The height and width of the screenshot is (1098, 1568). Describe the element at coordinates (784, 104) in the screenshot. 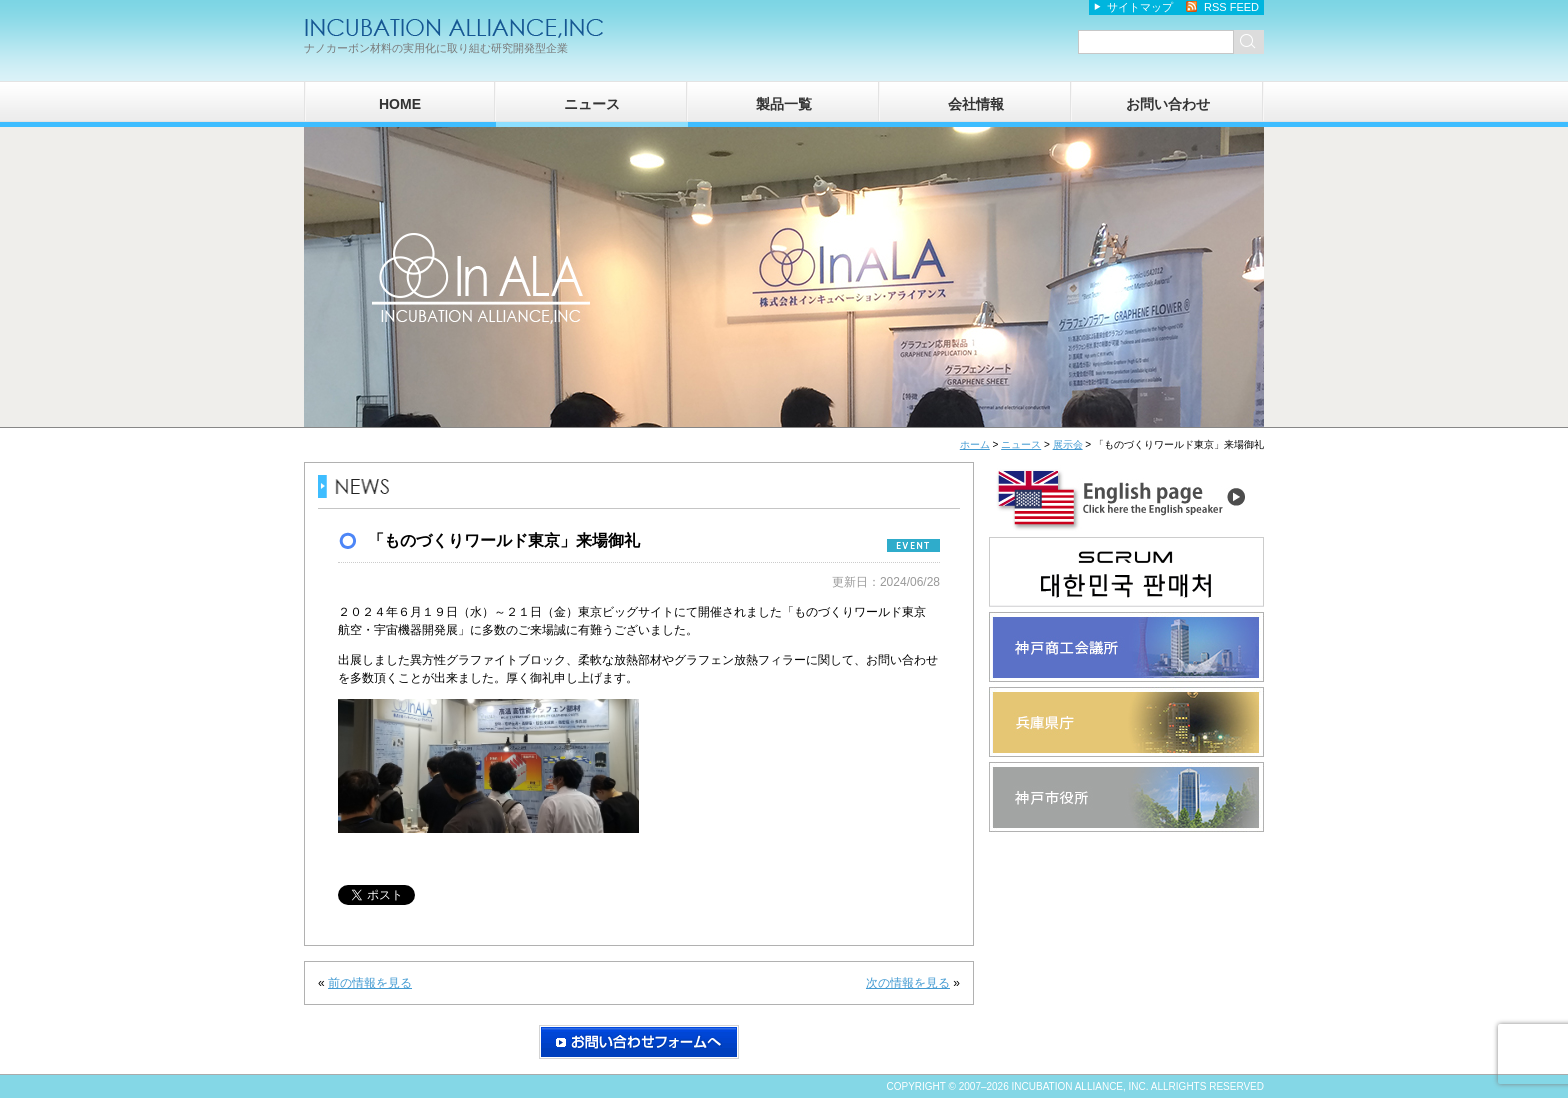

I see `製品一覧` at that location.